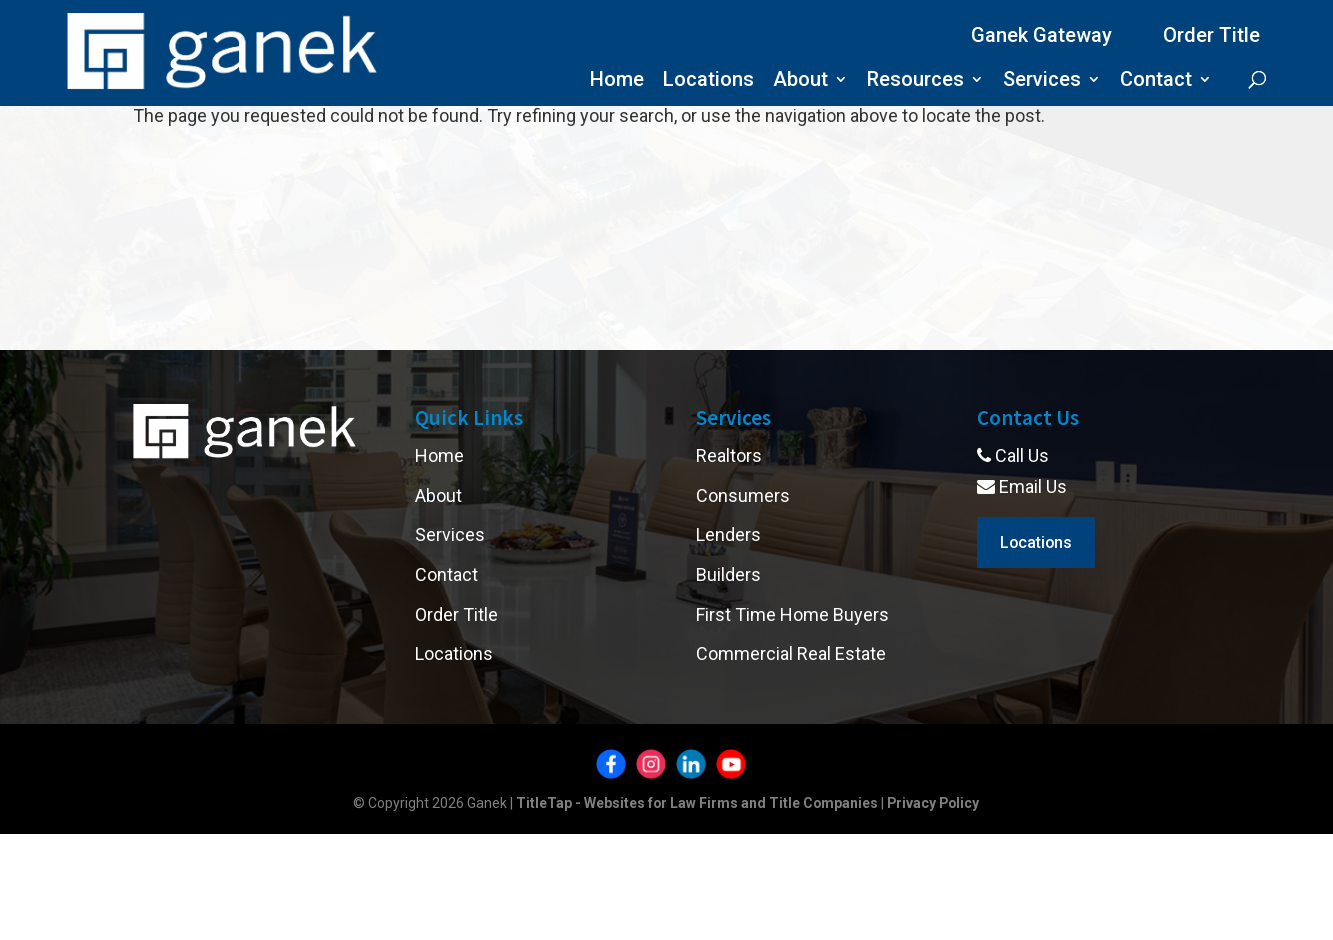 The height and width of the screenshot is (940, 1333). Describe the element at coordinates (1041, 35) in the screenshot. I see `Ganek Gateway` at that location.